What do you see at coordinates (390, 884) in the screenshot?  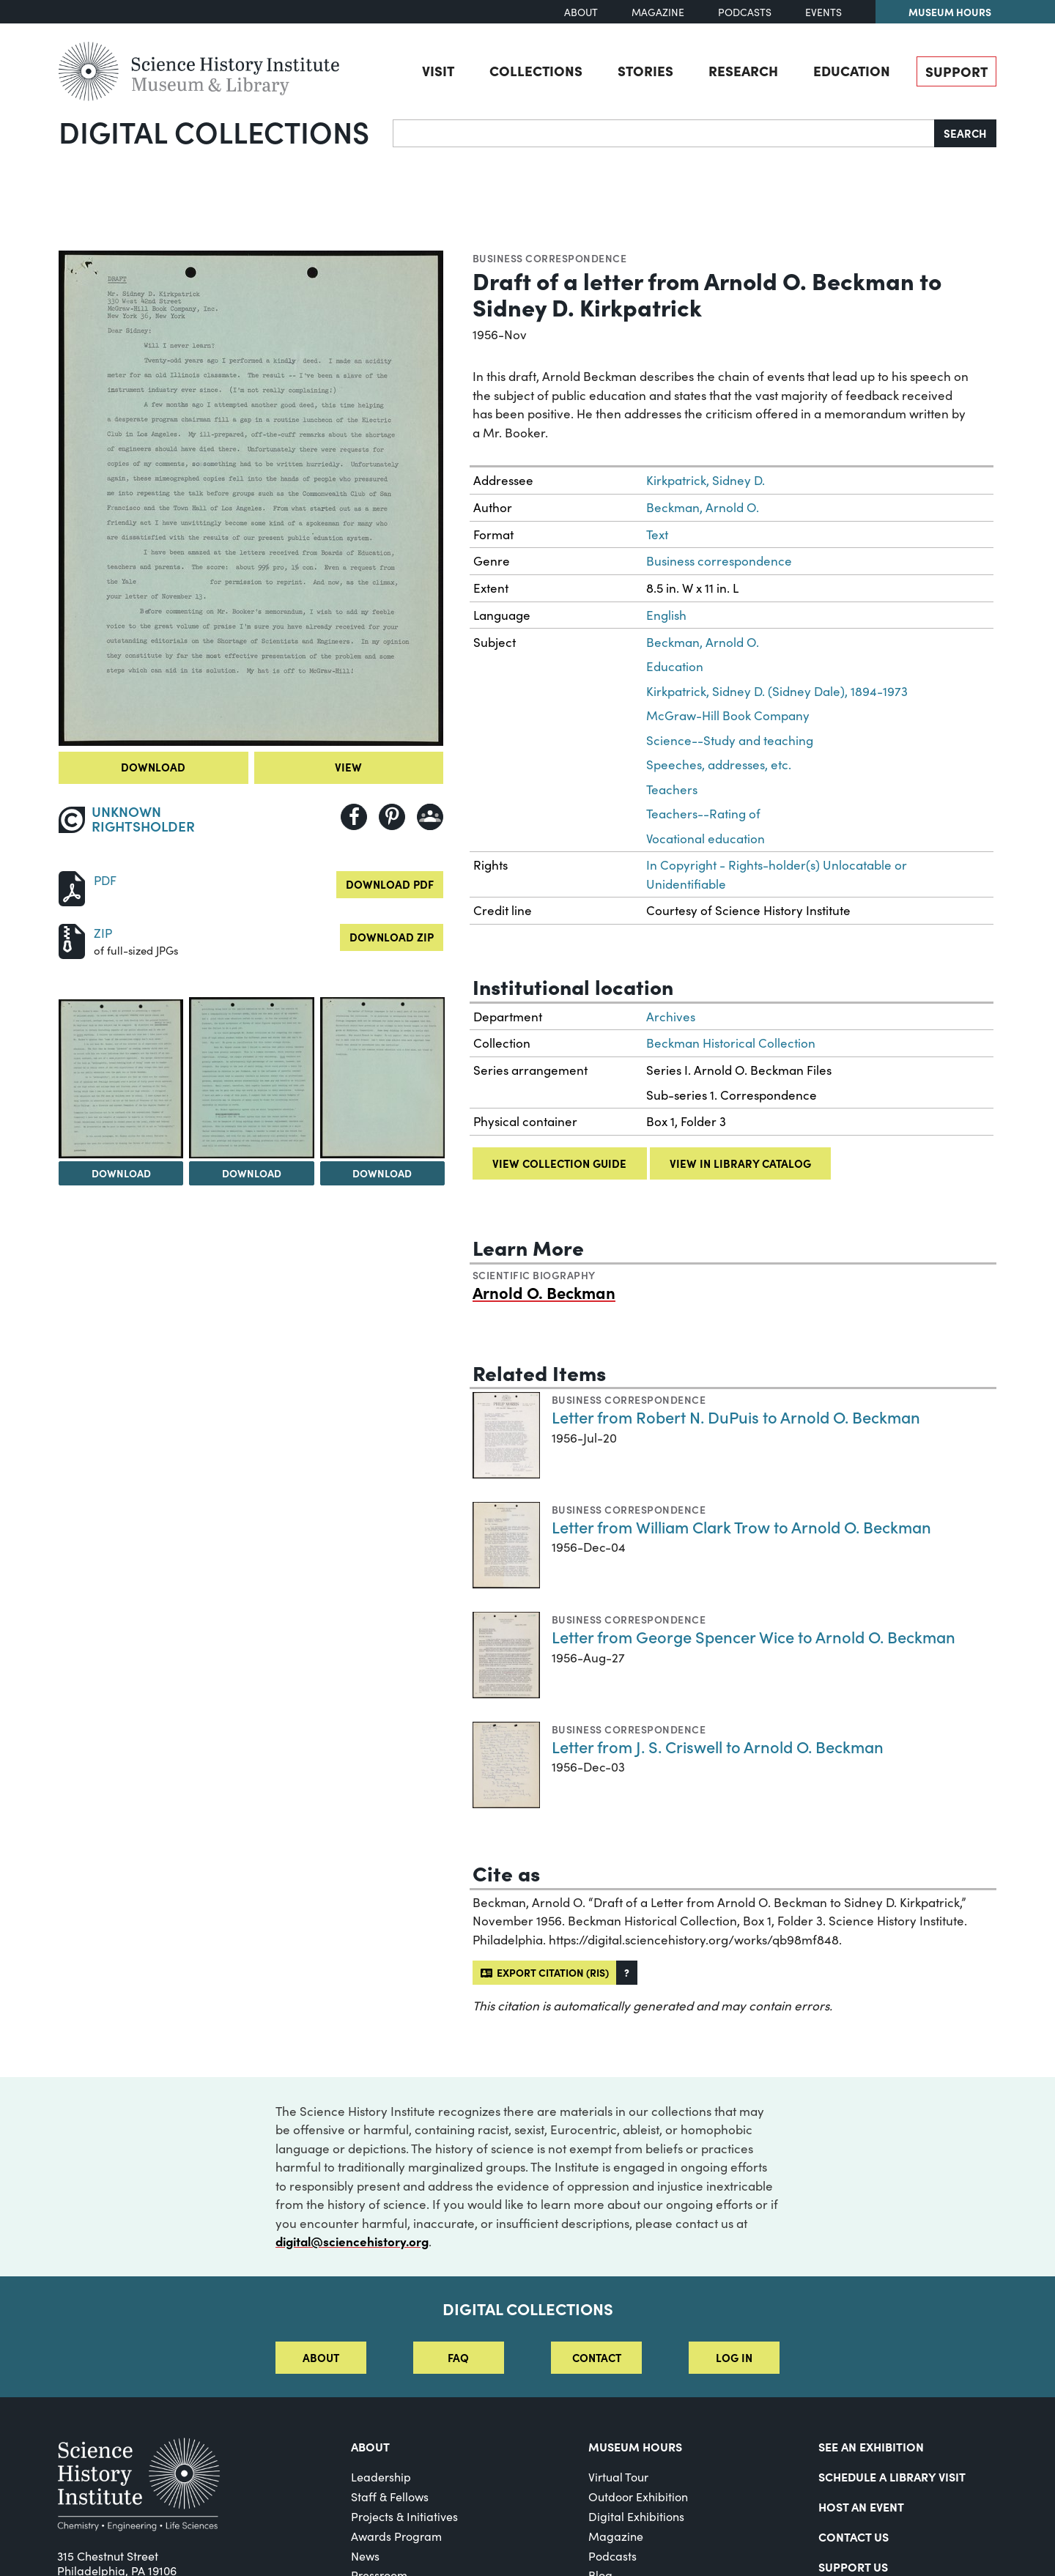 I see `Download PDF` at bounding box center [390, 884].